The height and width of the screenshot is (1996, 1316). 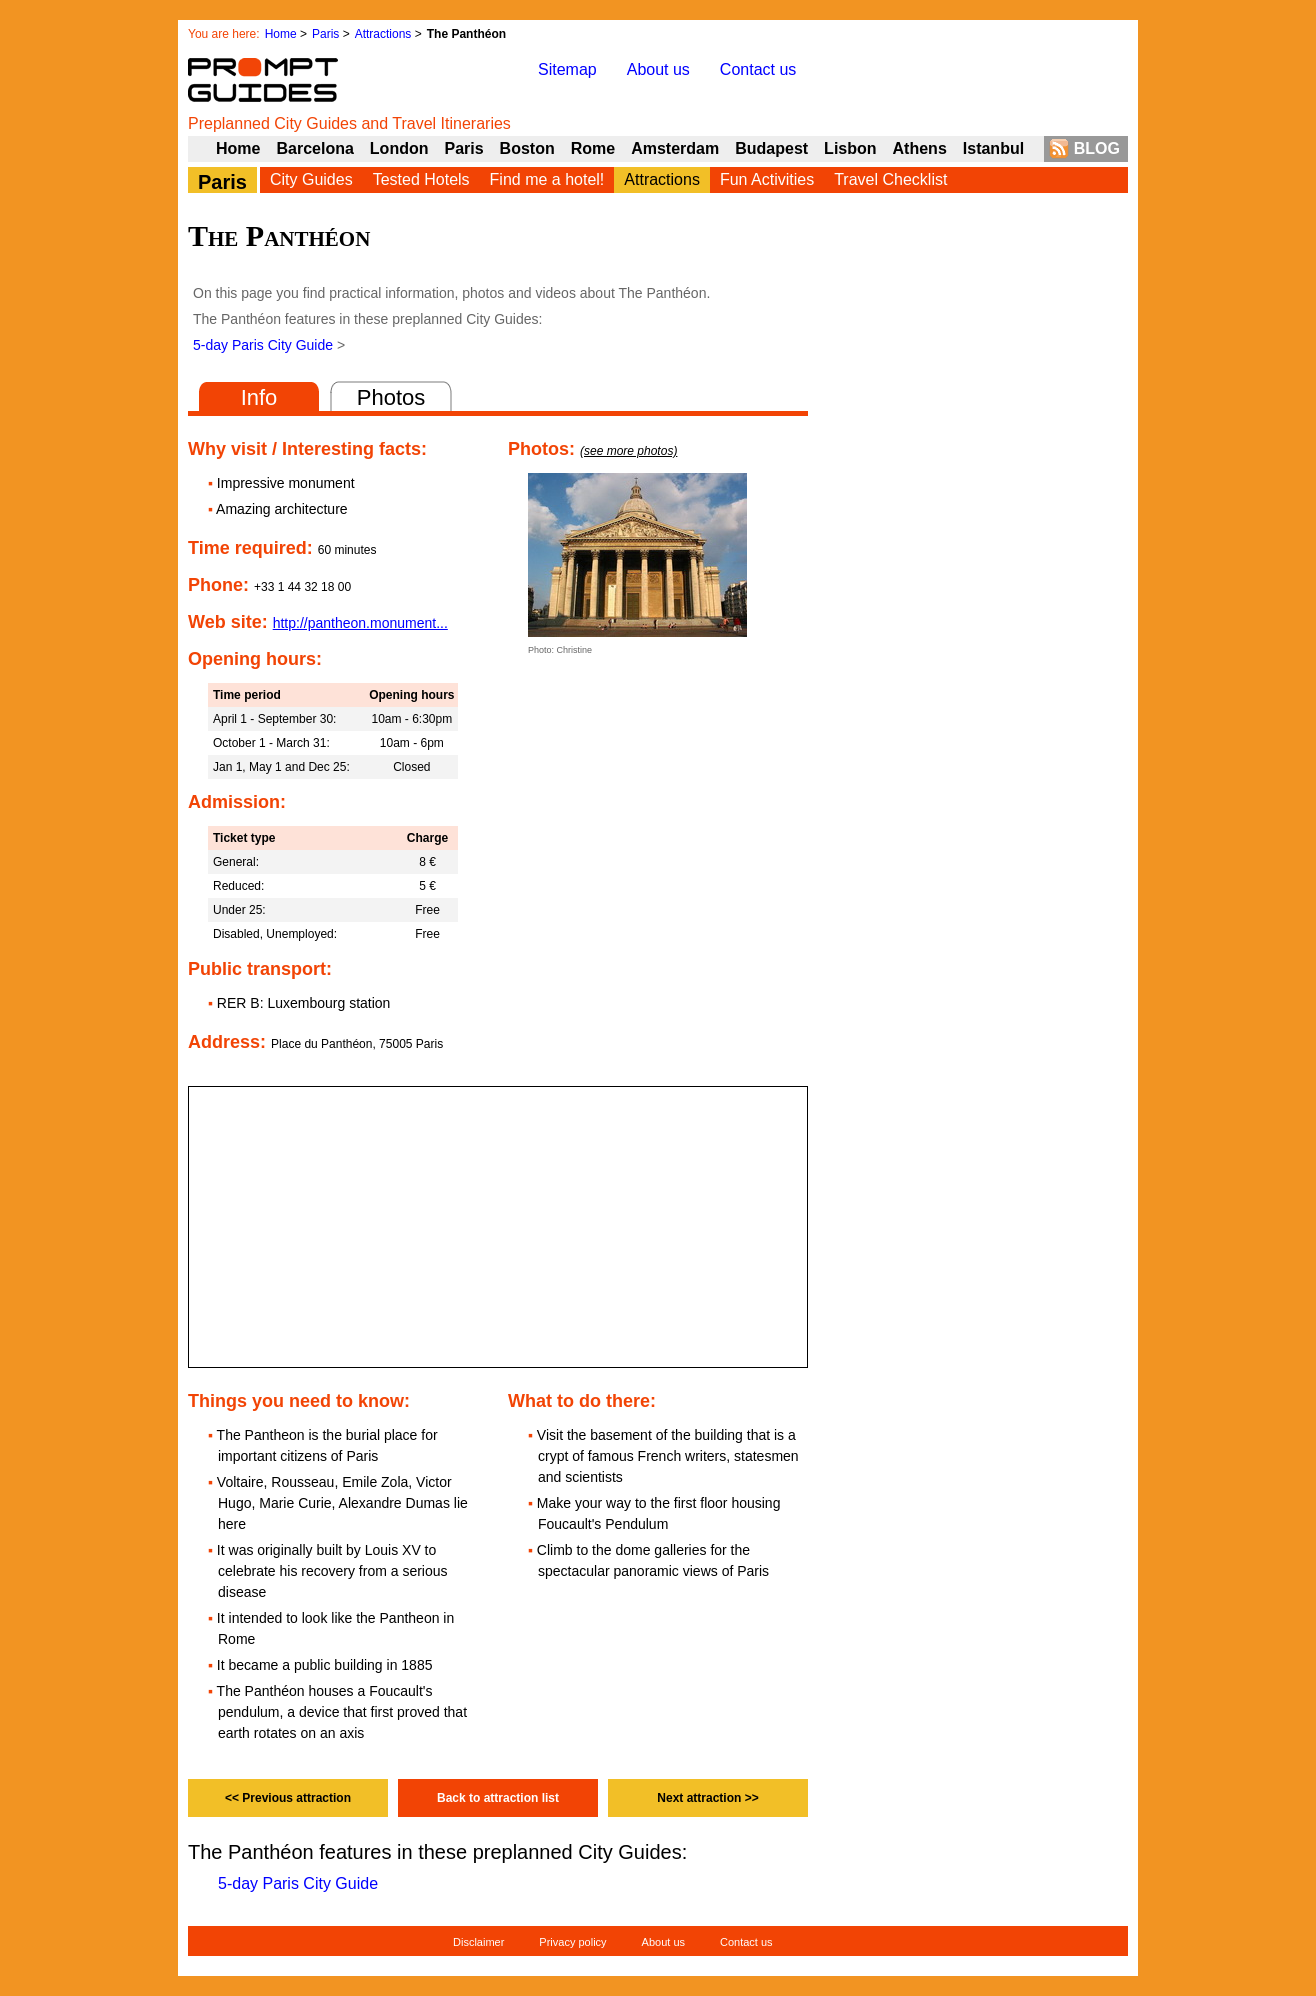 What do you see at coordinates (1097, 148) in the screenshot?
I see `BLOG` at bounding box center [1097, 148].